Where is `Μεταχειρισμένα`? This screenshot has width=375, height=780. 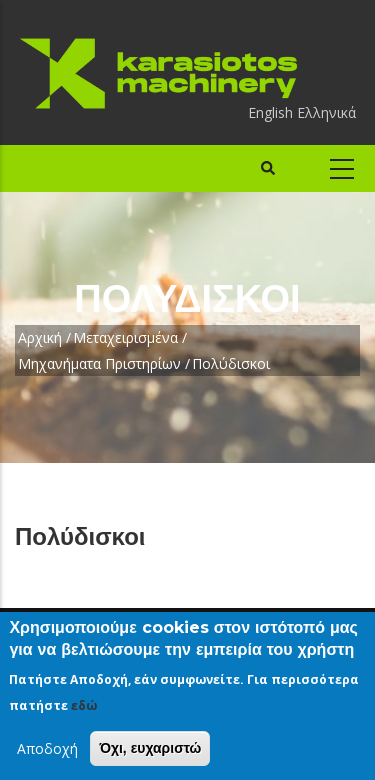
Μεταχειρισμένα is located at coordinates (125, 337).